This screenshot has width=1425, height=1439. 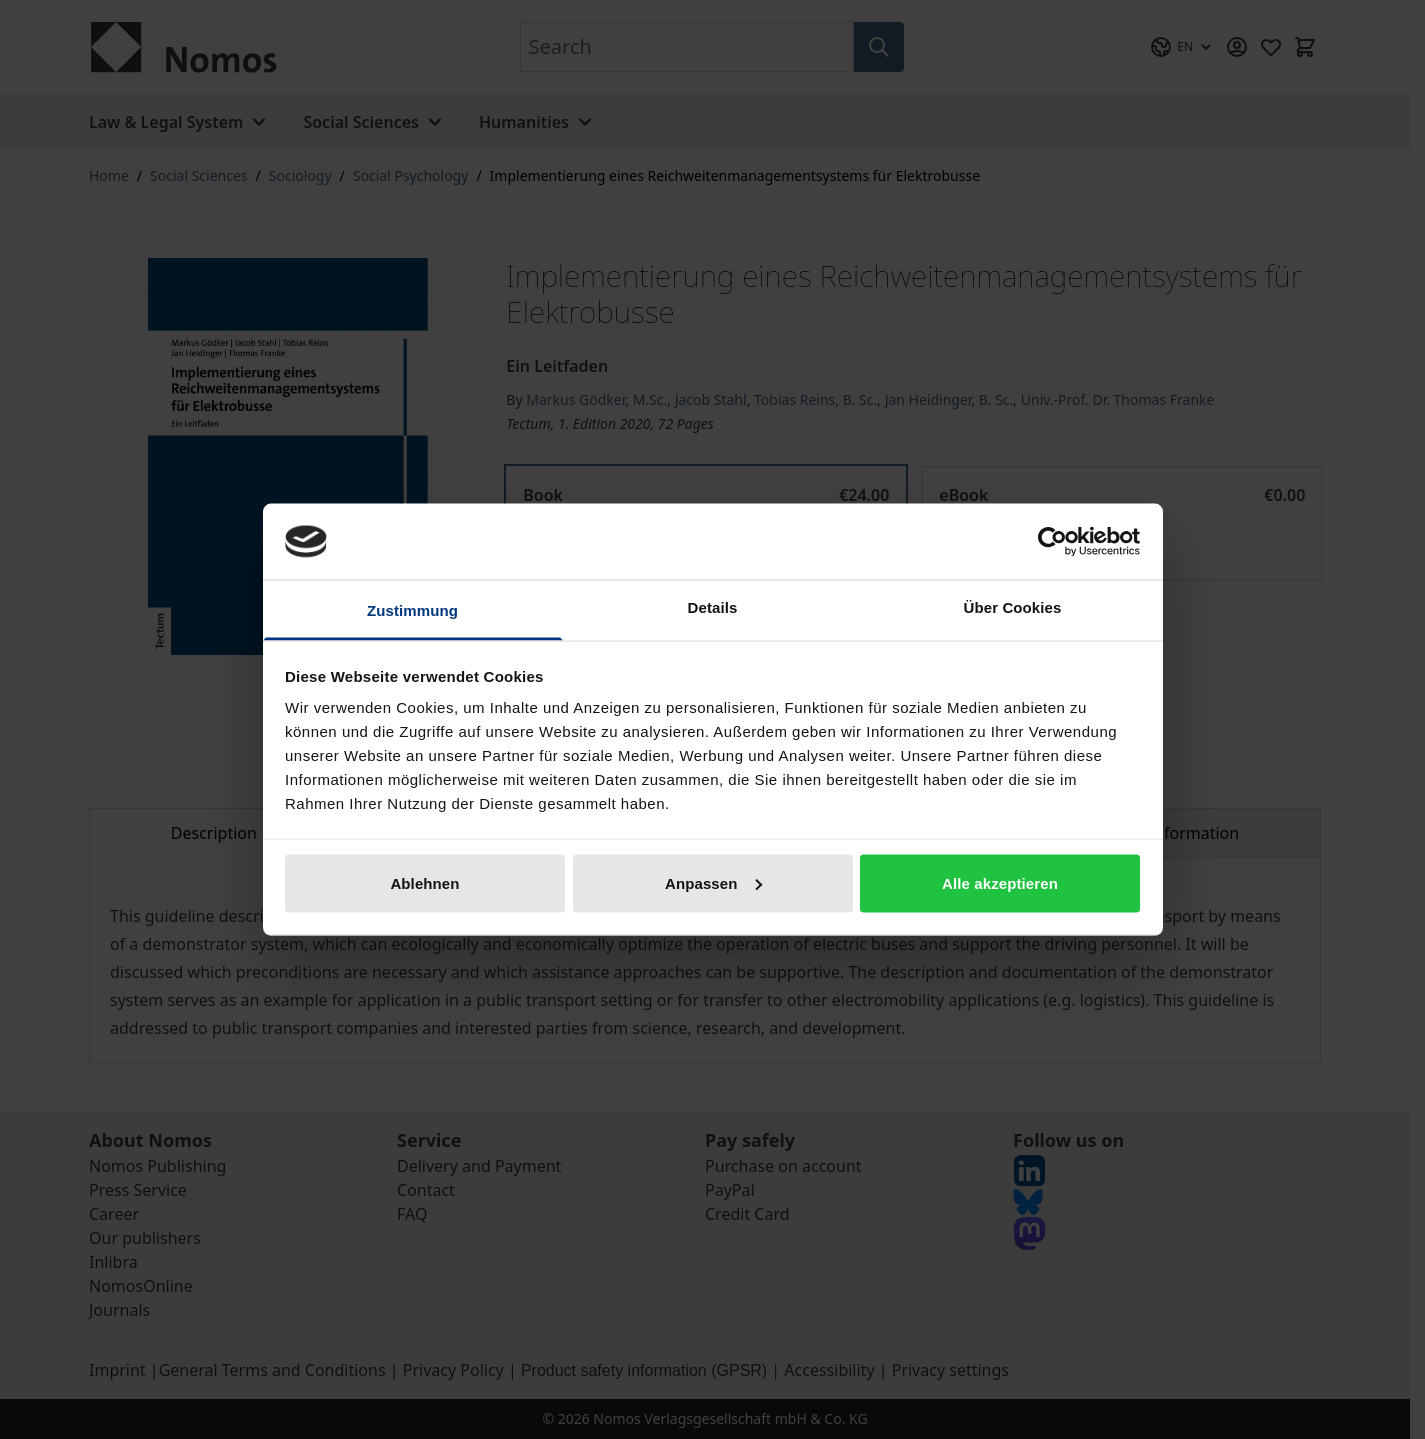 I want to click on Anpassen, so click(x=713, y=882).